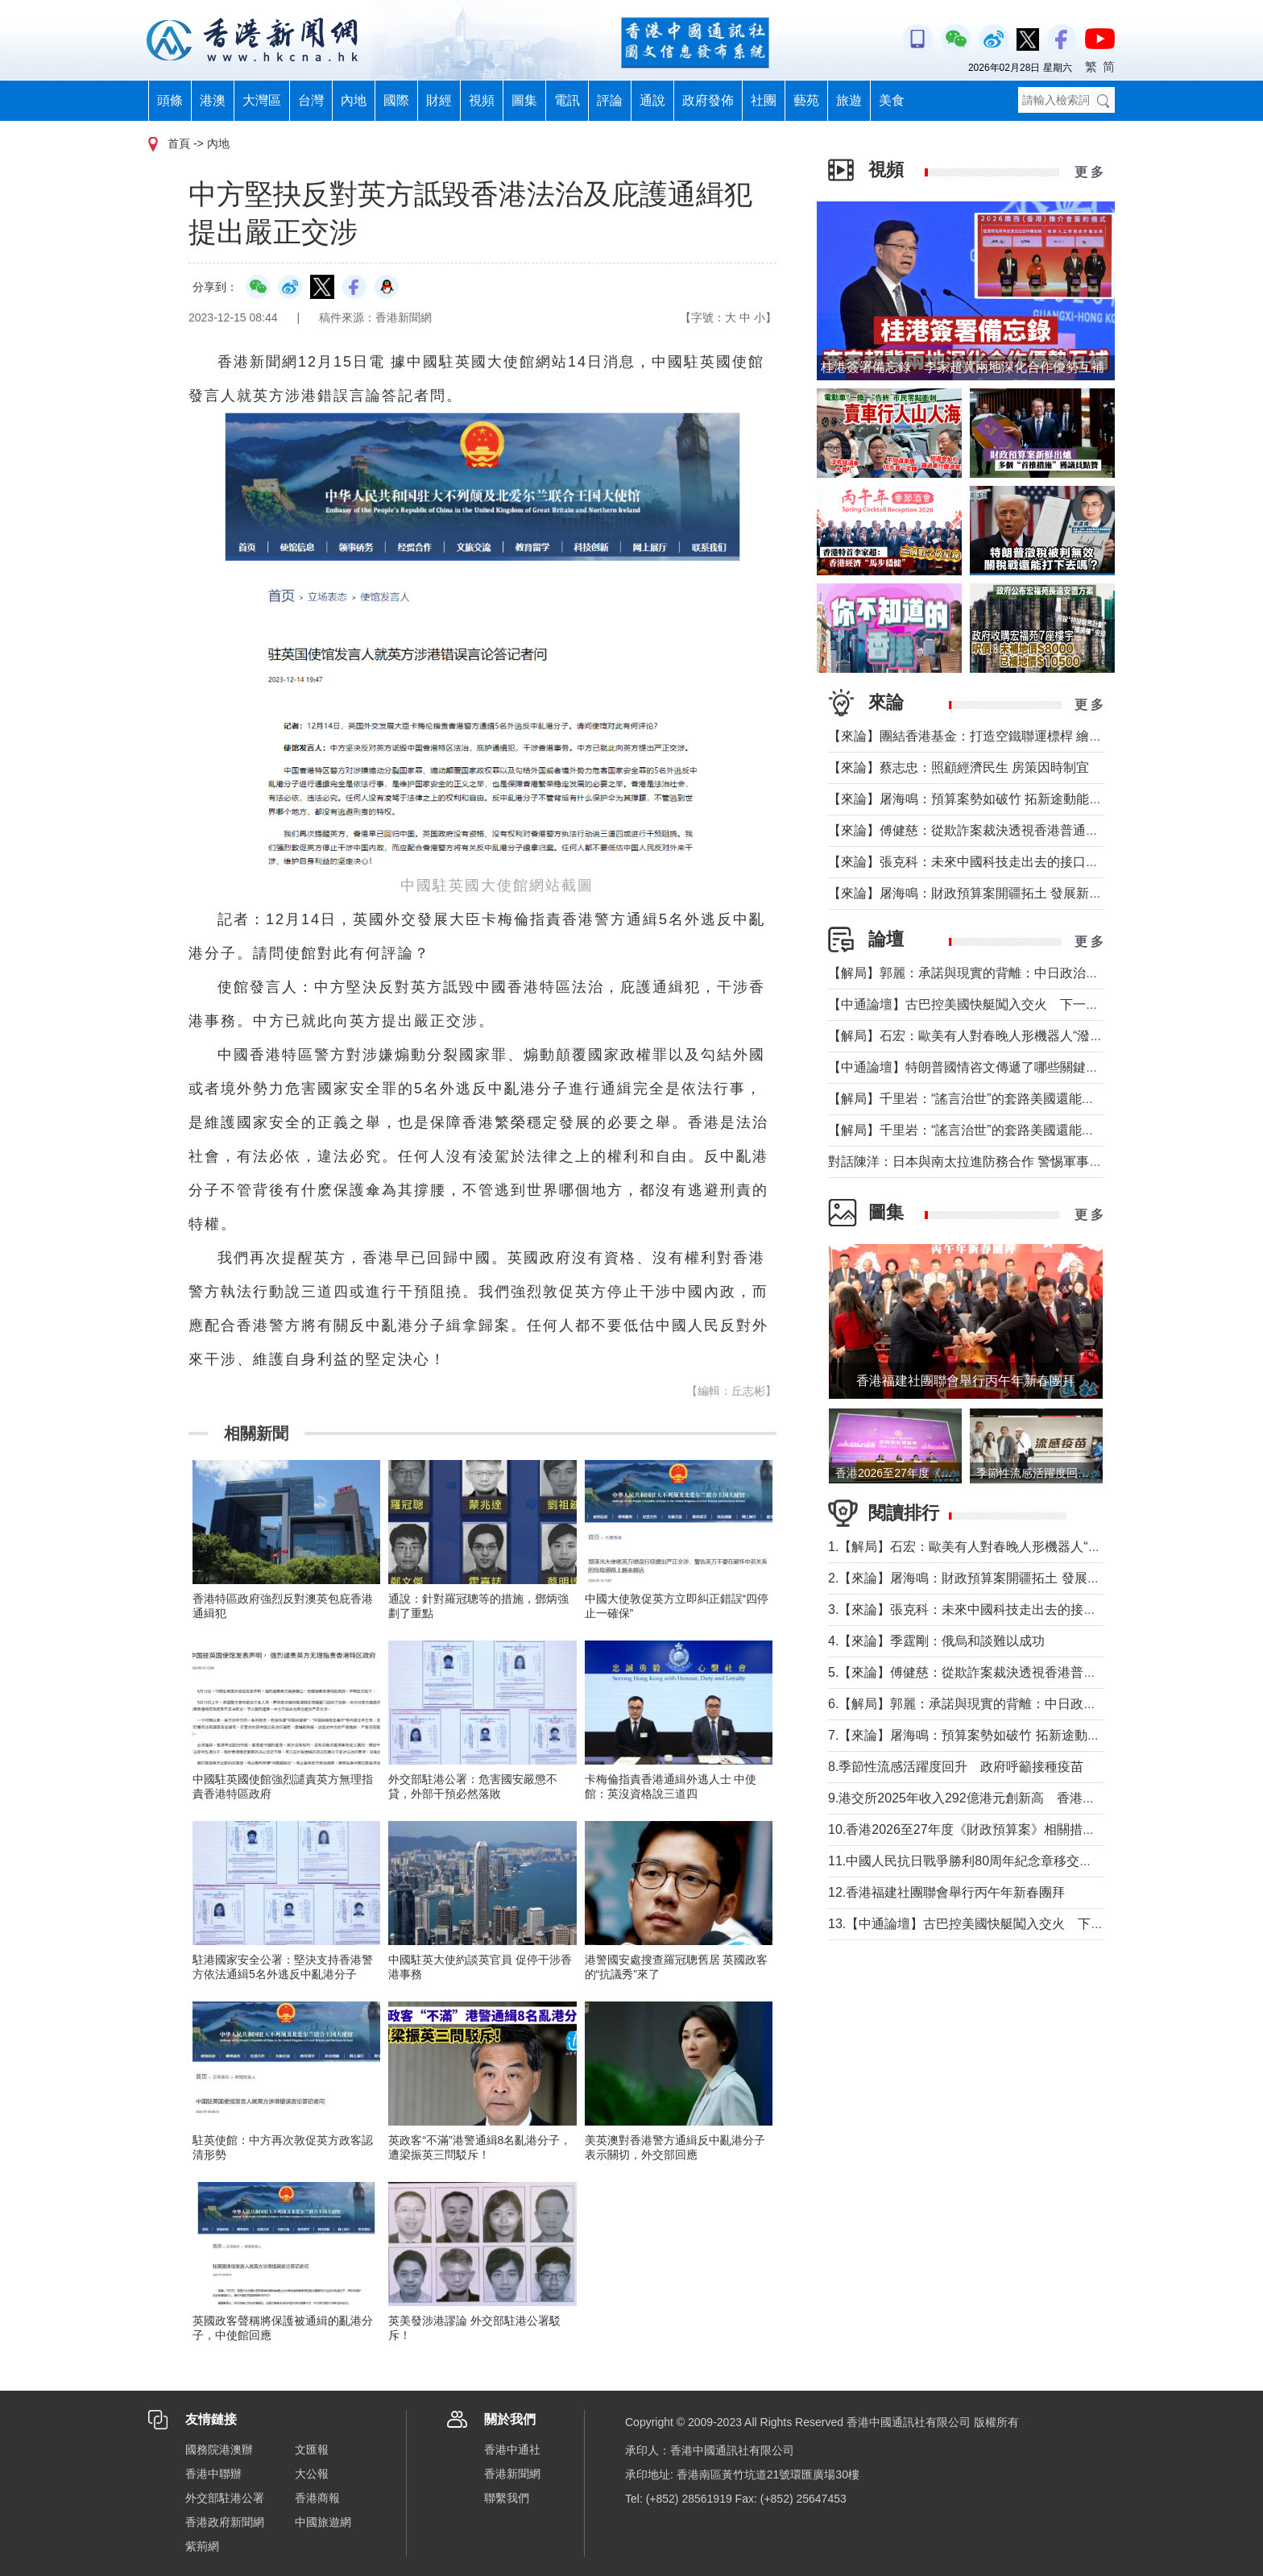 This screenshot has height=2576, width=1263. Describe the element at coordinates (1039, 1672) in the screenshot. I see `5.【來論】傅健慈：從欺詐案裁決透視香港普通法下的獨立審判與人權保障` at that location.